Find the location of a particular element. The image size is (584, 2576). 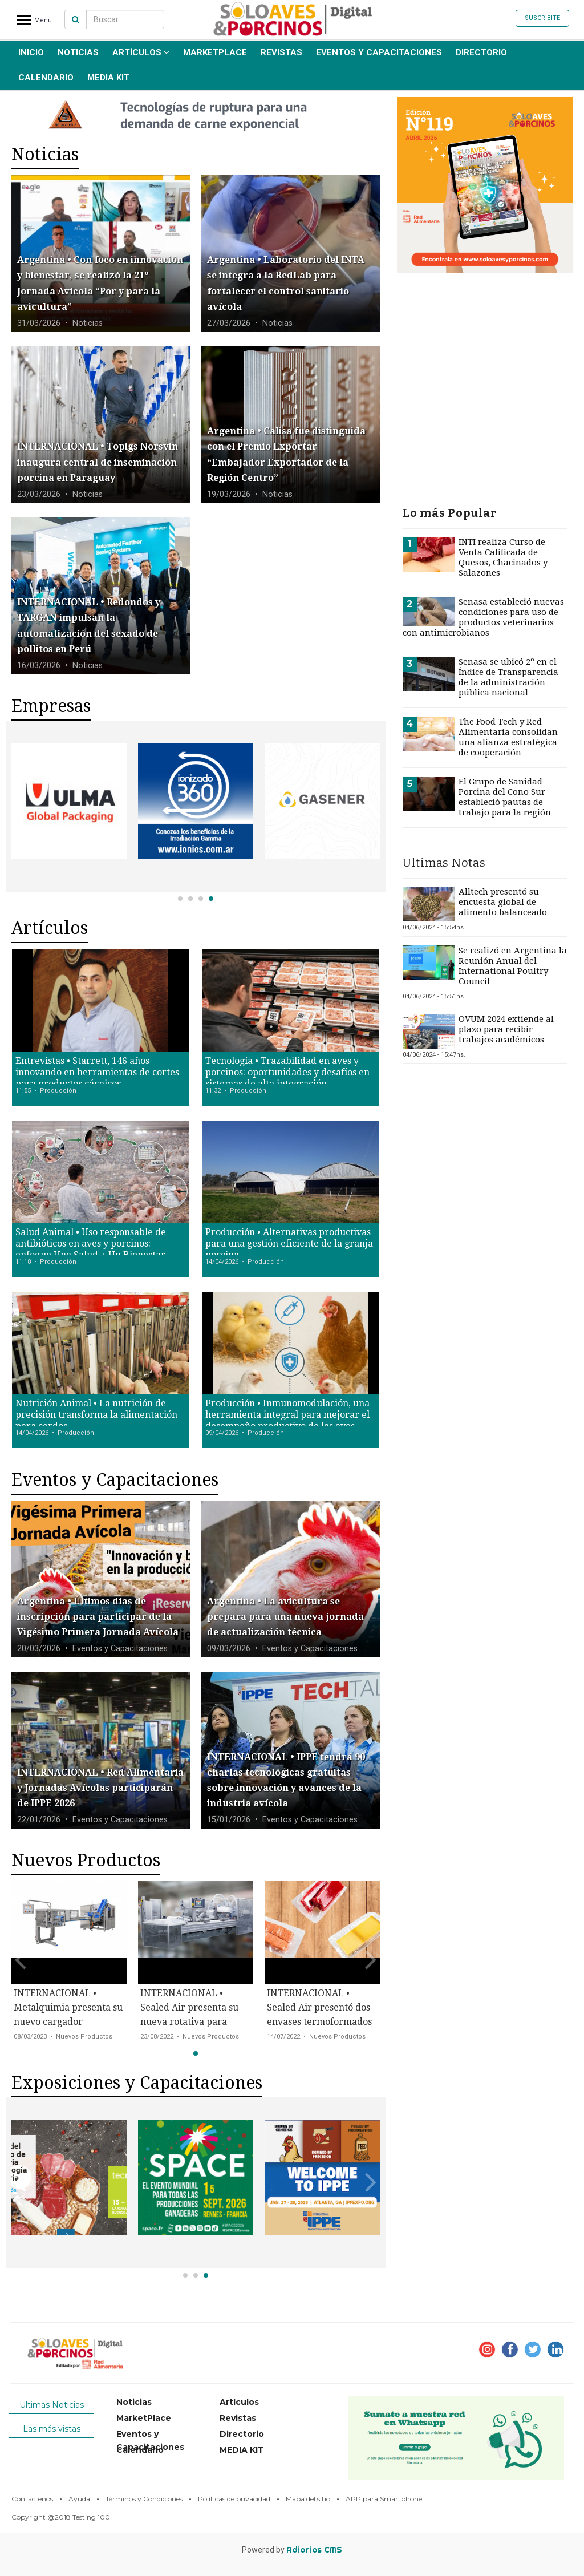

Políticas de privacidad is located at coordinates (234, 2498).